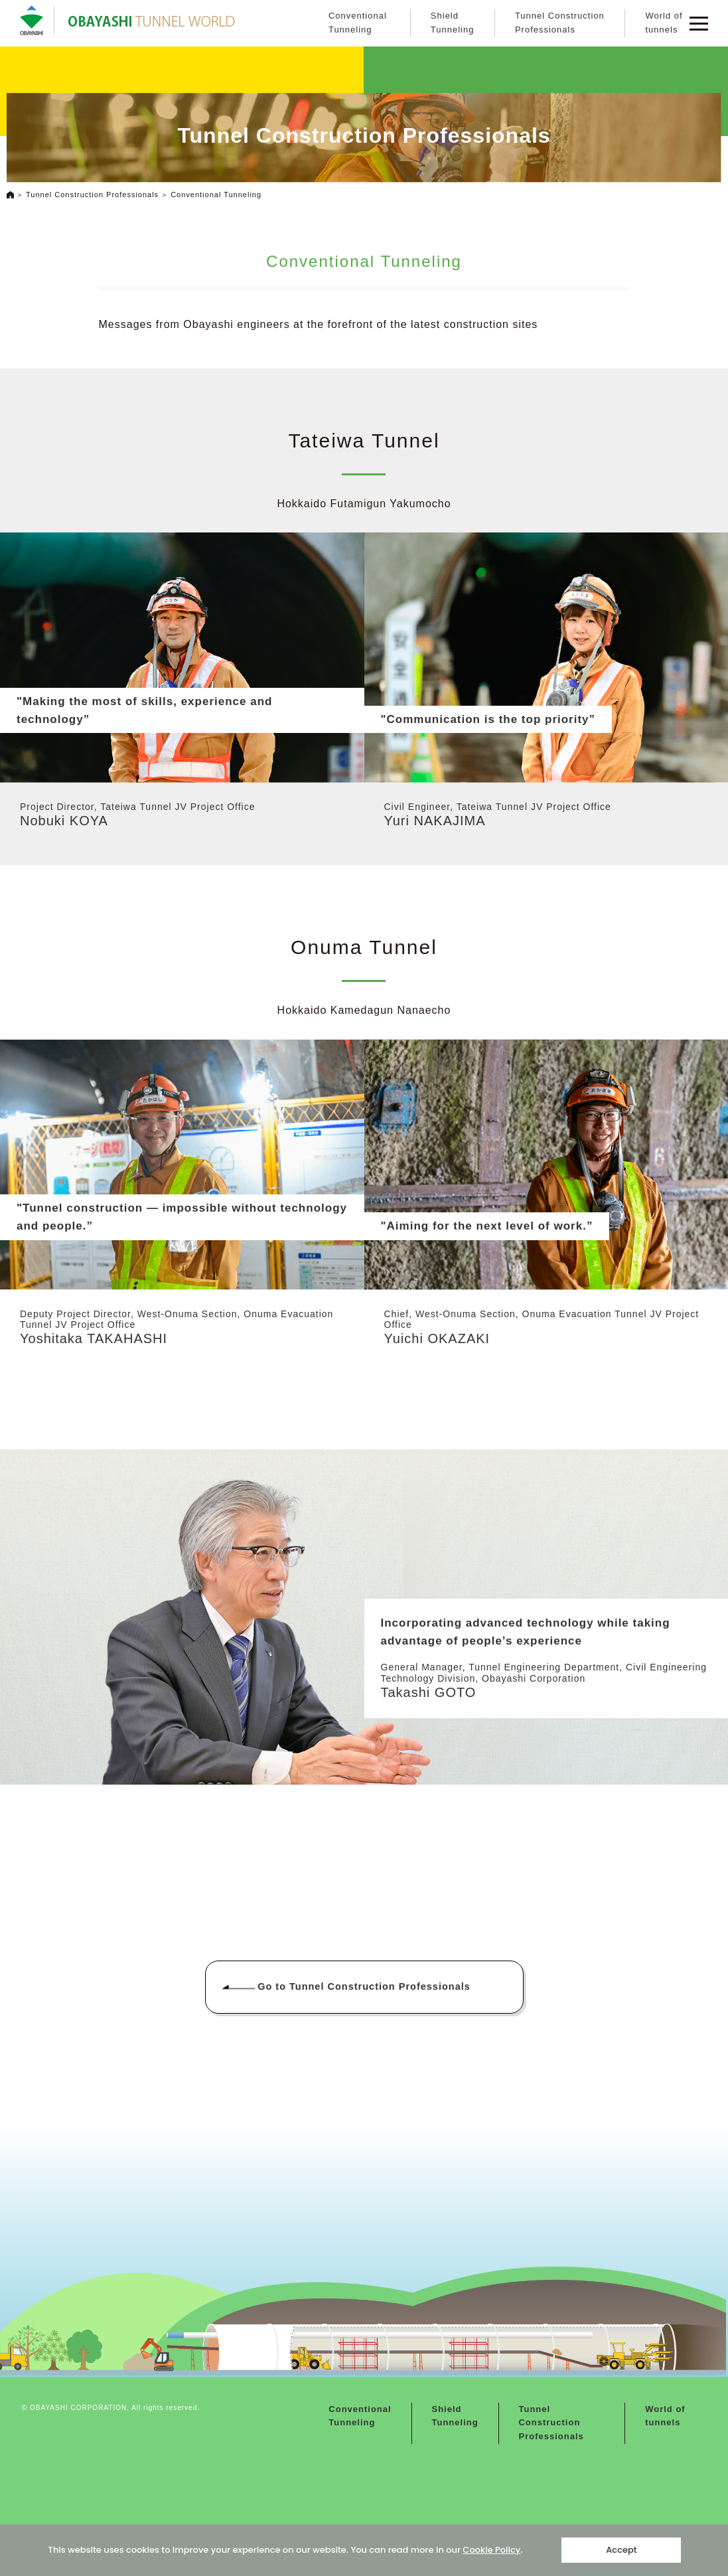  I want to click on Shield Tunneling, so click(452, 23).